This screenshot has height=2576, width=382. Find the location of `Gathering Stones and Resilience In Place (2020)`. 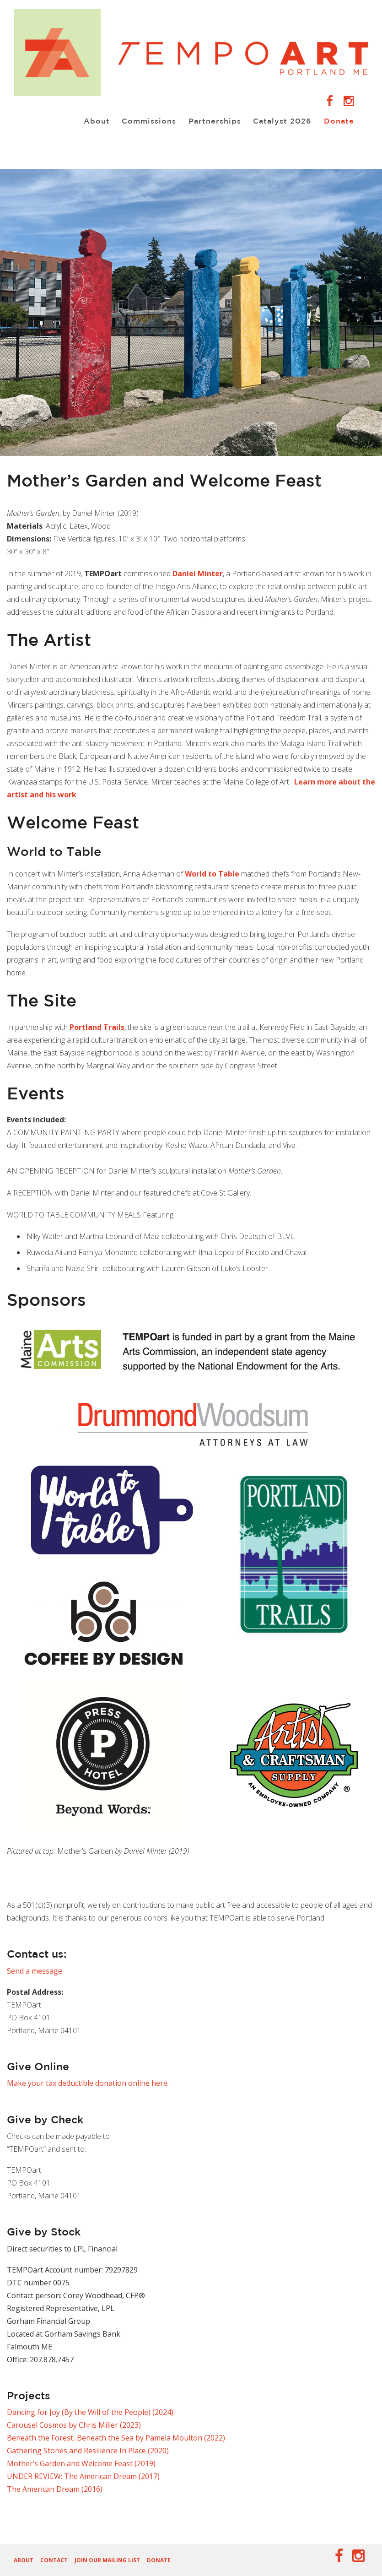

Gathering Stones and Resilience In Place (2020) is located at coordinates (88, 2451).